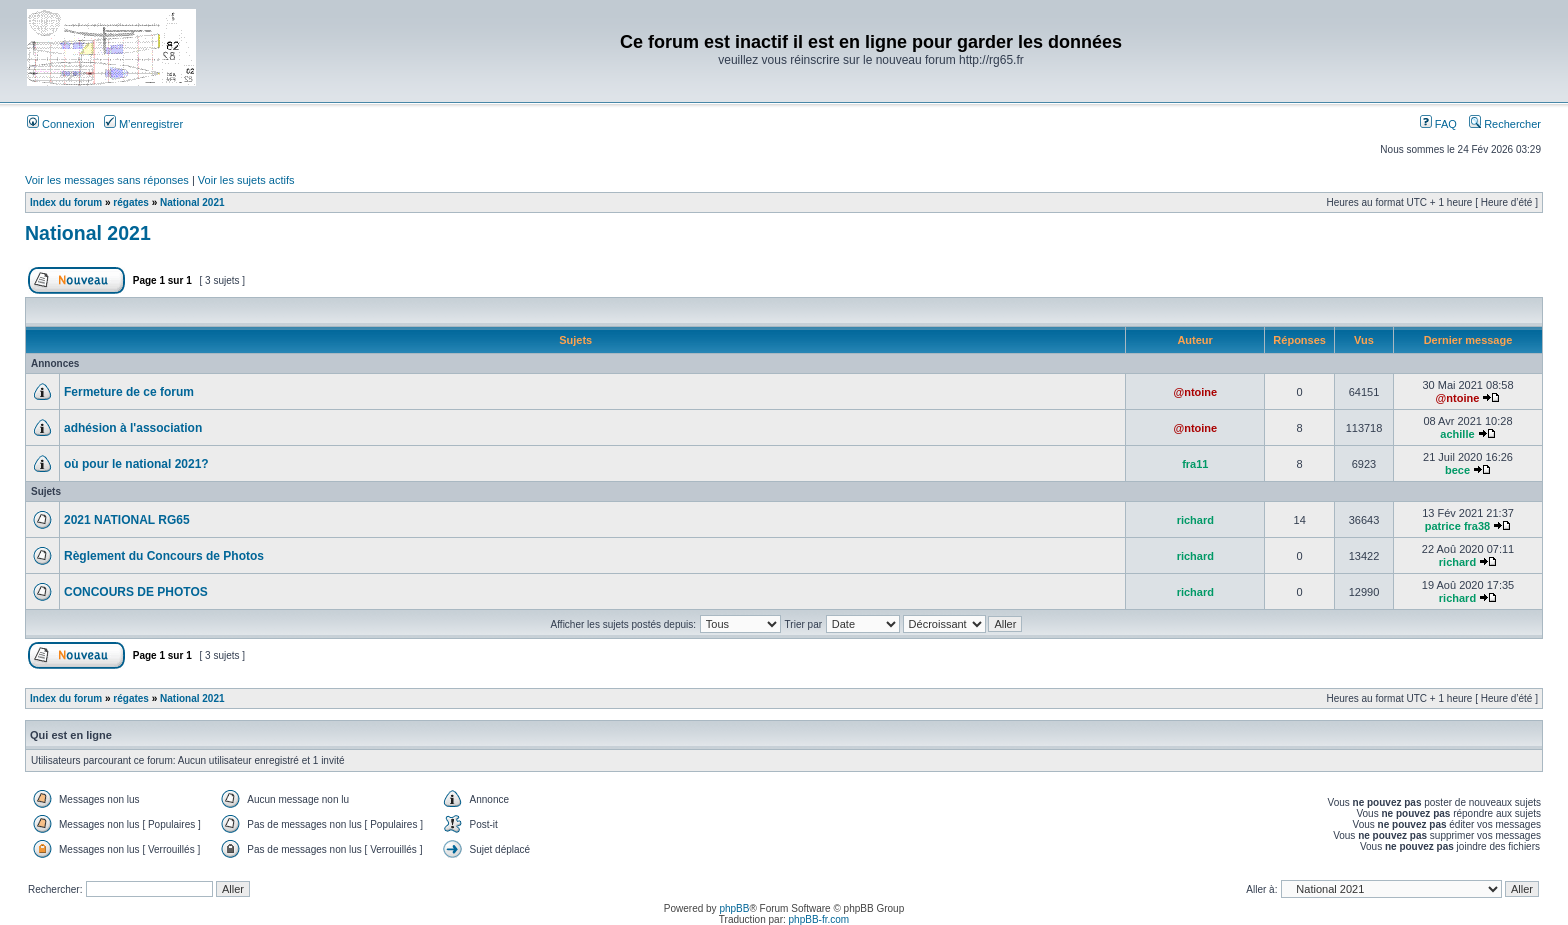 The image size is (1568, 925). What do you see at coordinates (246, 180) in the screenshot?
I see `Voir les sujets actifs` at bounding box center [246, 180].